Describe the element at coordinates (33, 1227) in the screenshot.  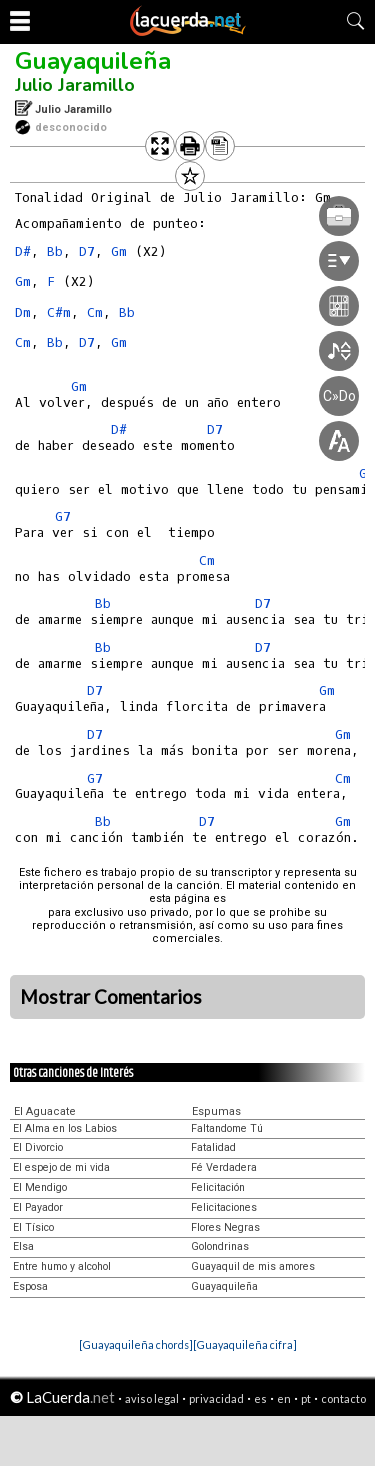
I see `El Tísico` at that location.